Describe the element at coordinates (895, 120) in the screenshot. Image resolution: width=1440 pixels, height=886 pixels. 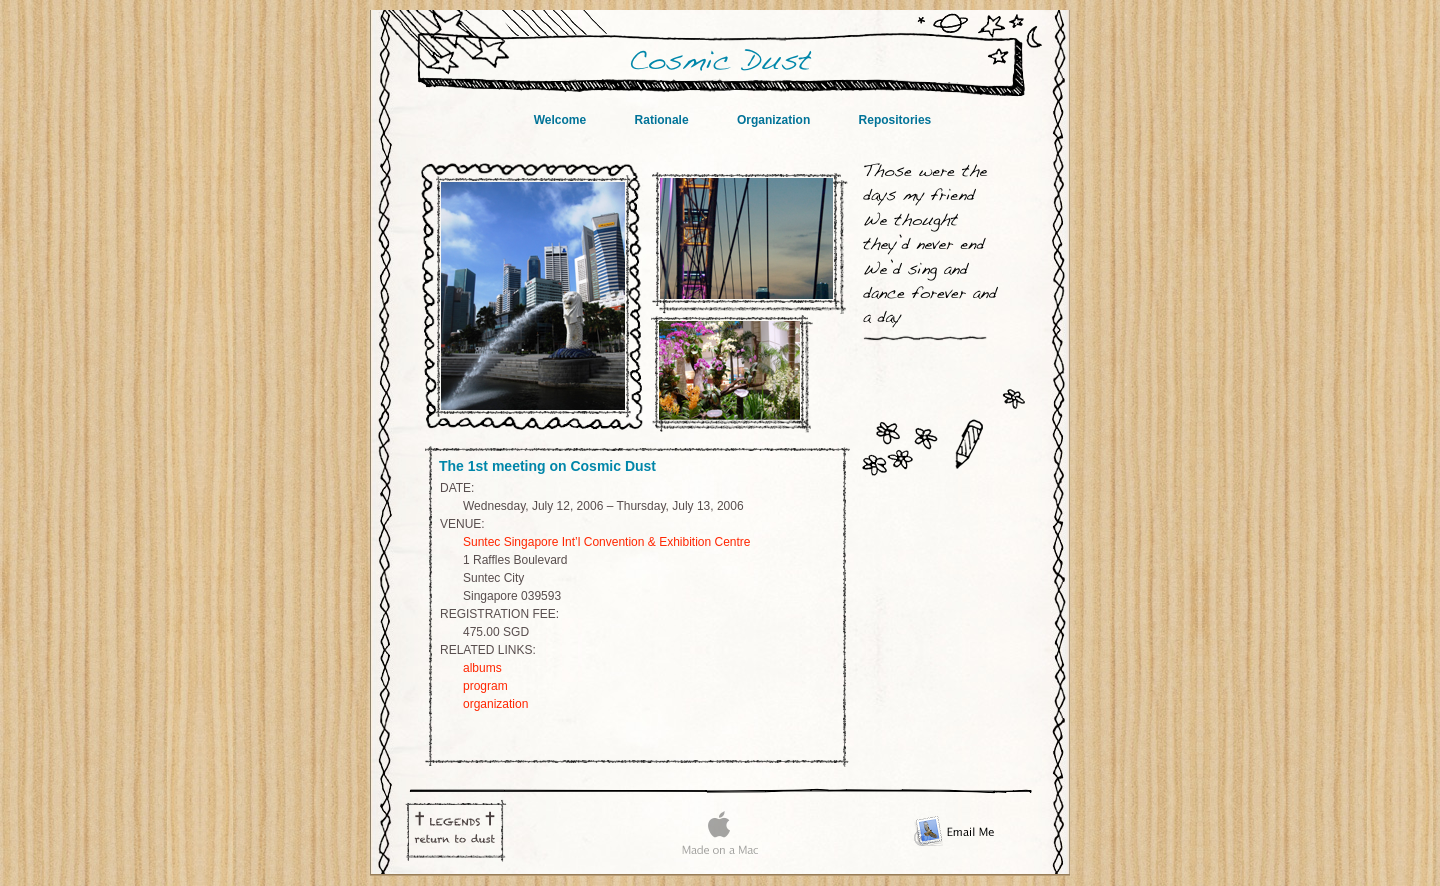
I see `Repositories` at that location.